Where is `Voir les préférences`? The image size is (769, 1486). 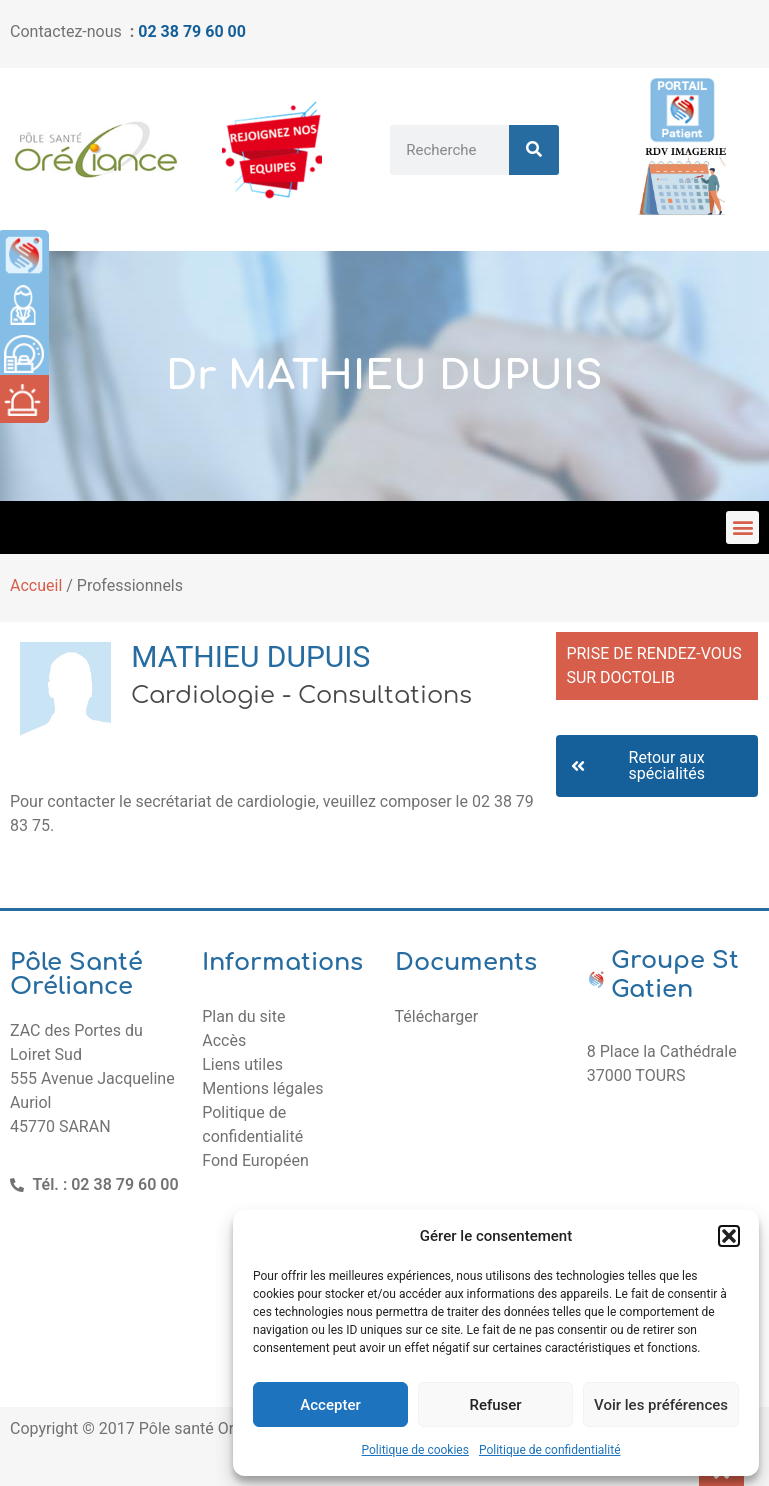
Voir les préférences is located at coordinates (661, 1405).